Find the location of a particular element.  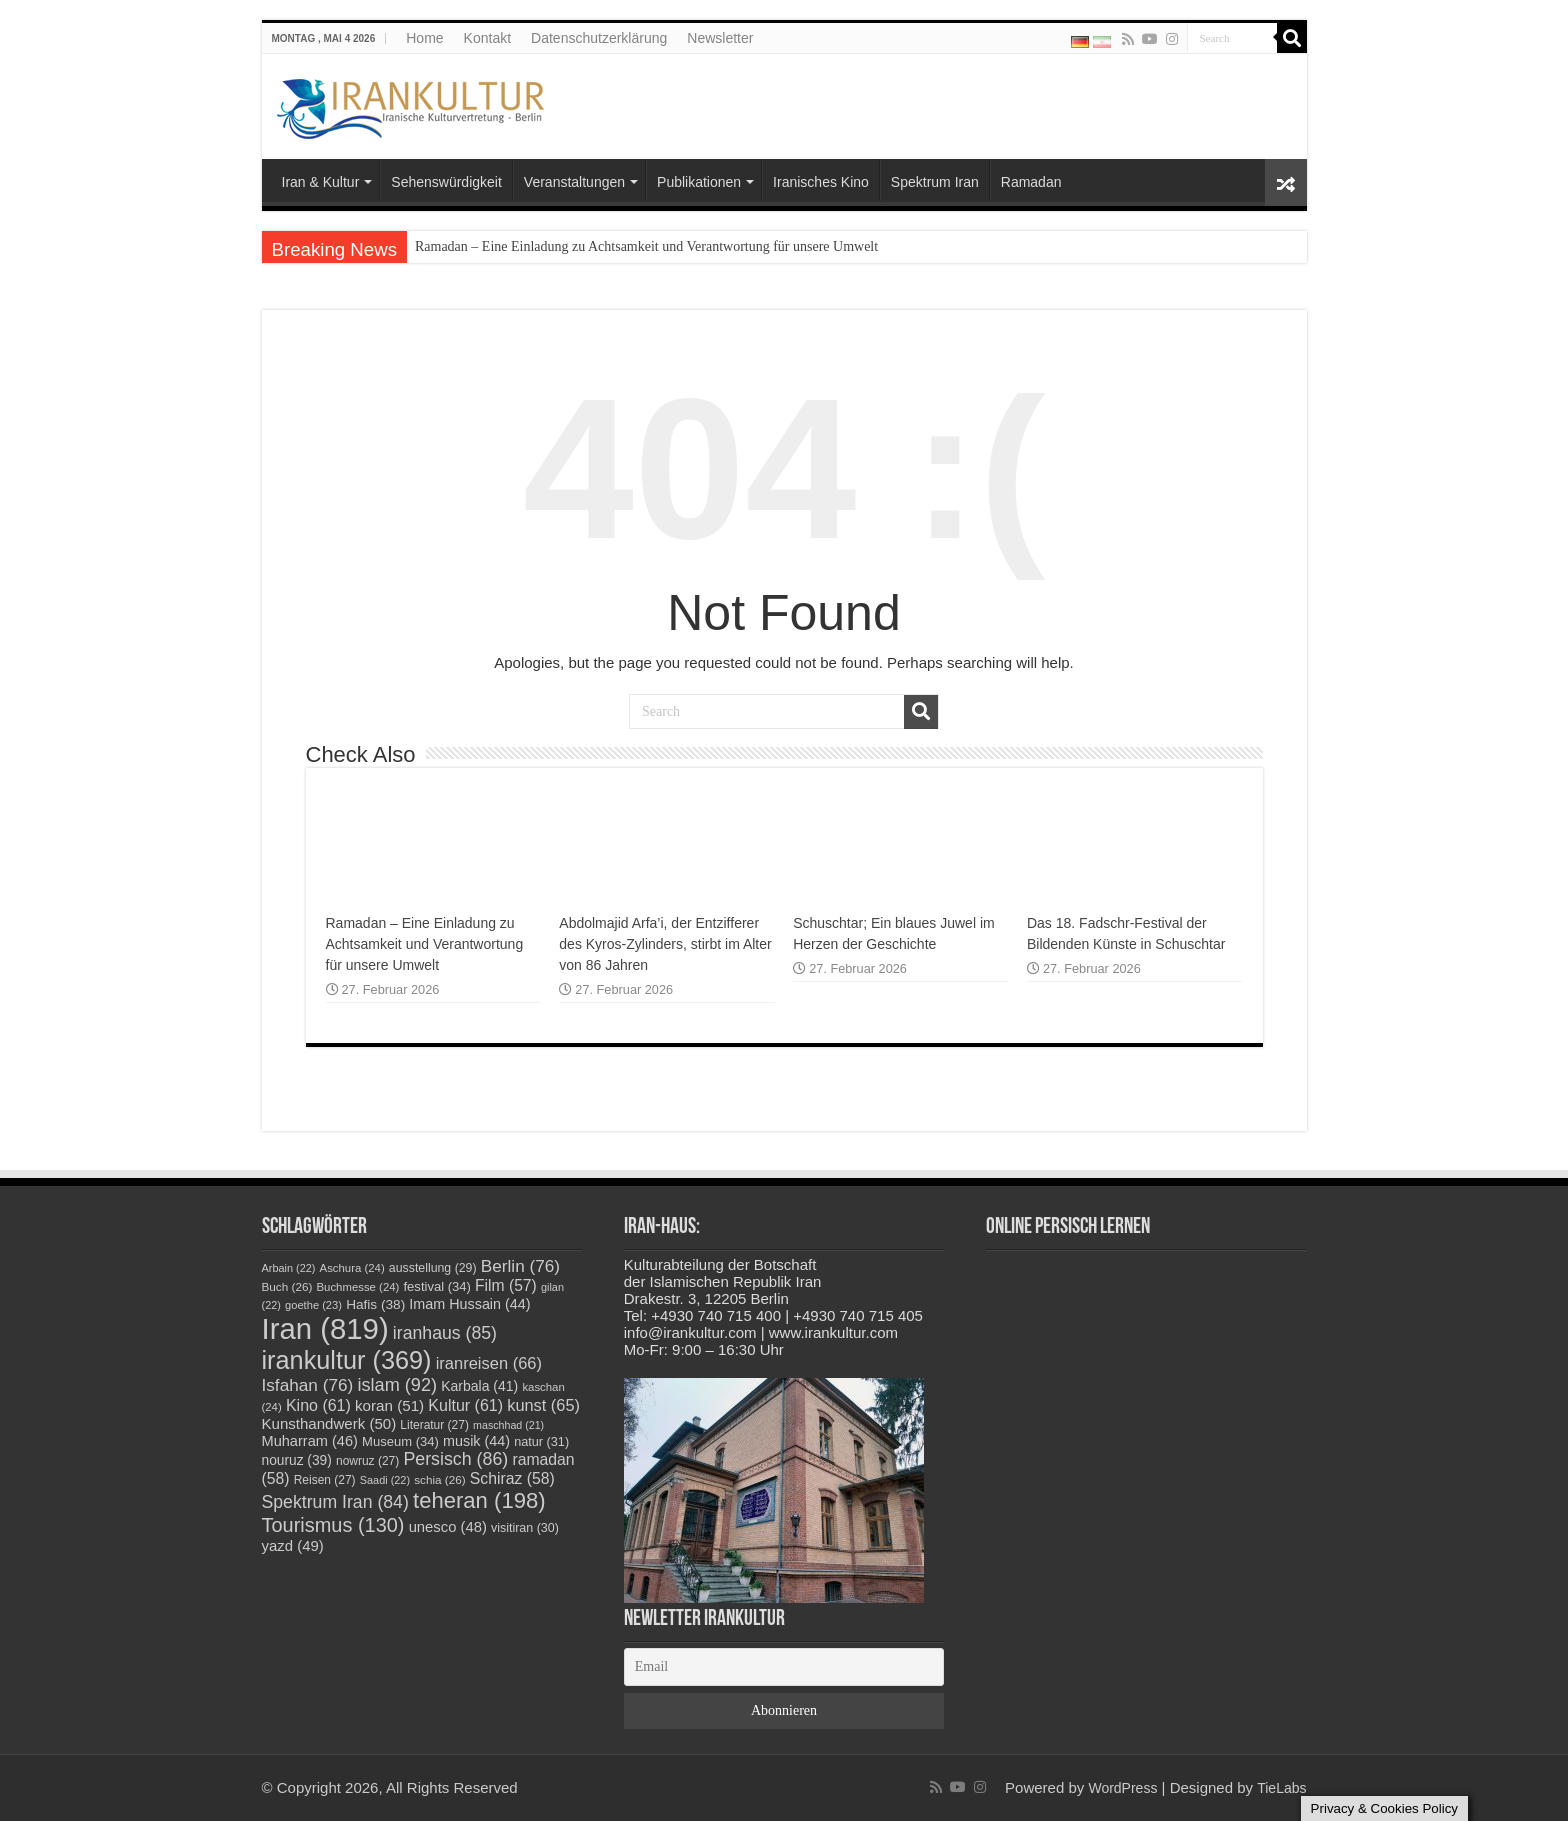

teheran [teheran (198 Einträge)] is located at coordinates (479, 1500).